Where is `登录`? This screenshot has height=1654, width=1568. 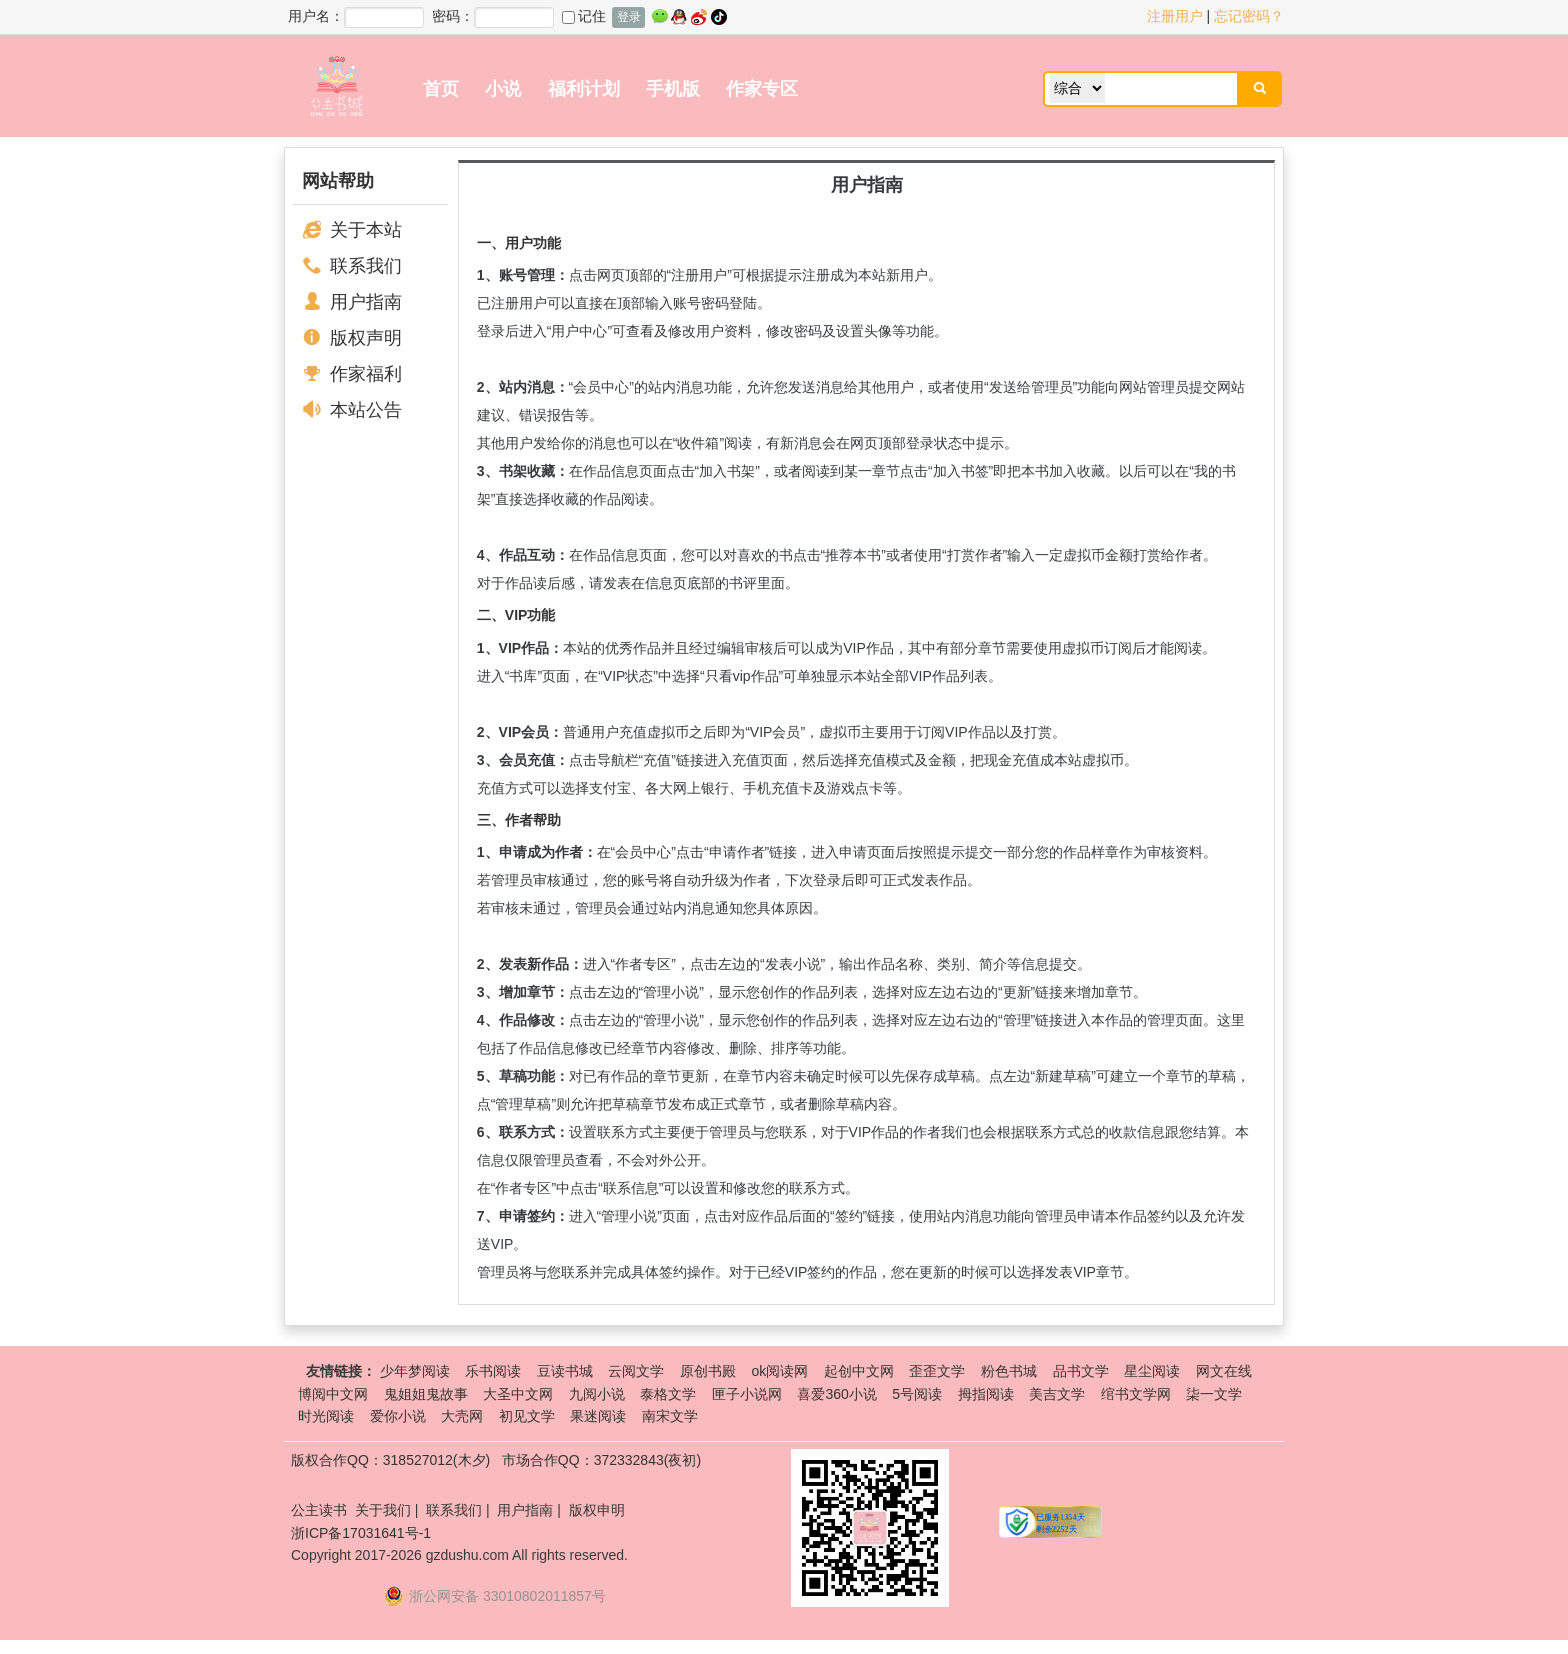 登录 is located at coordinates (629, 17).